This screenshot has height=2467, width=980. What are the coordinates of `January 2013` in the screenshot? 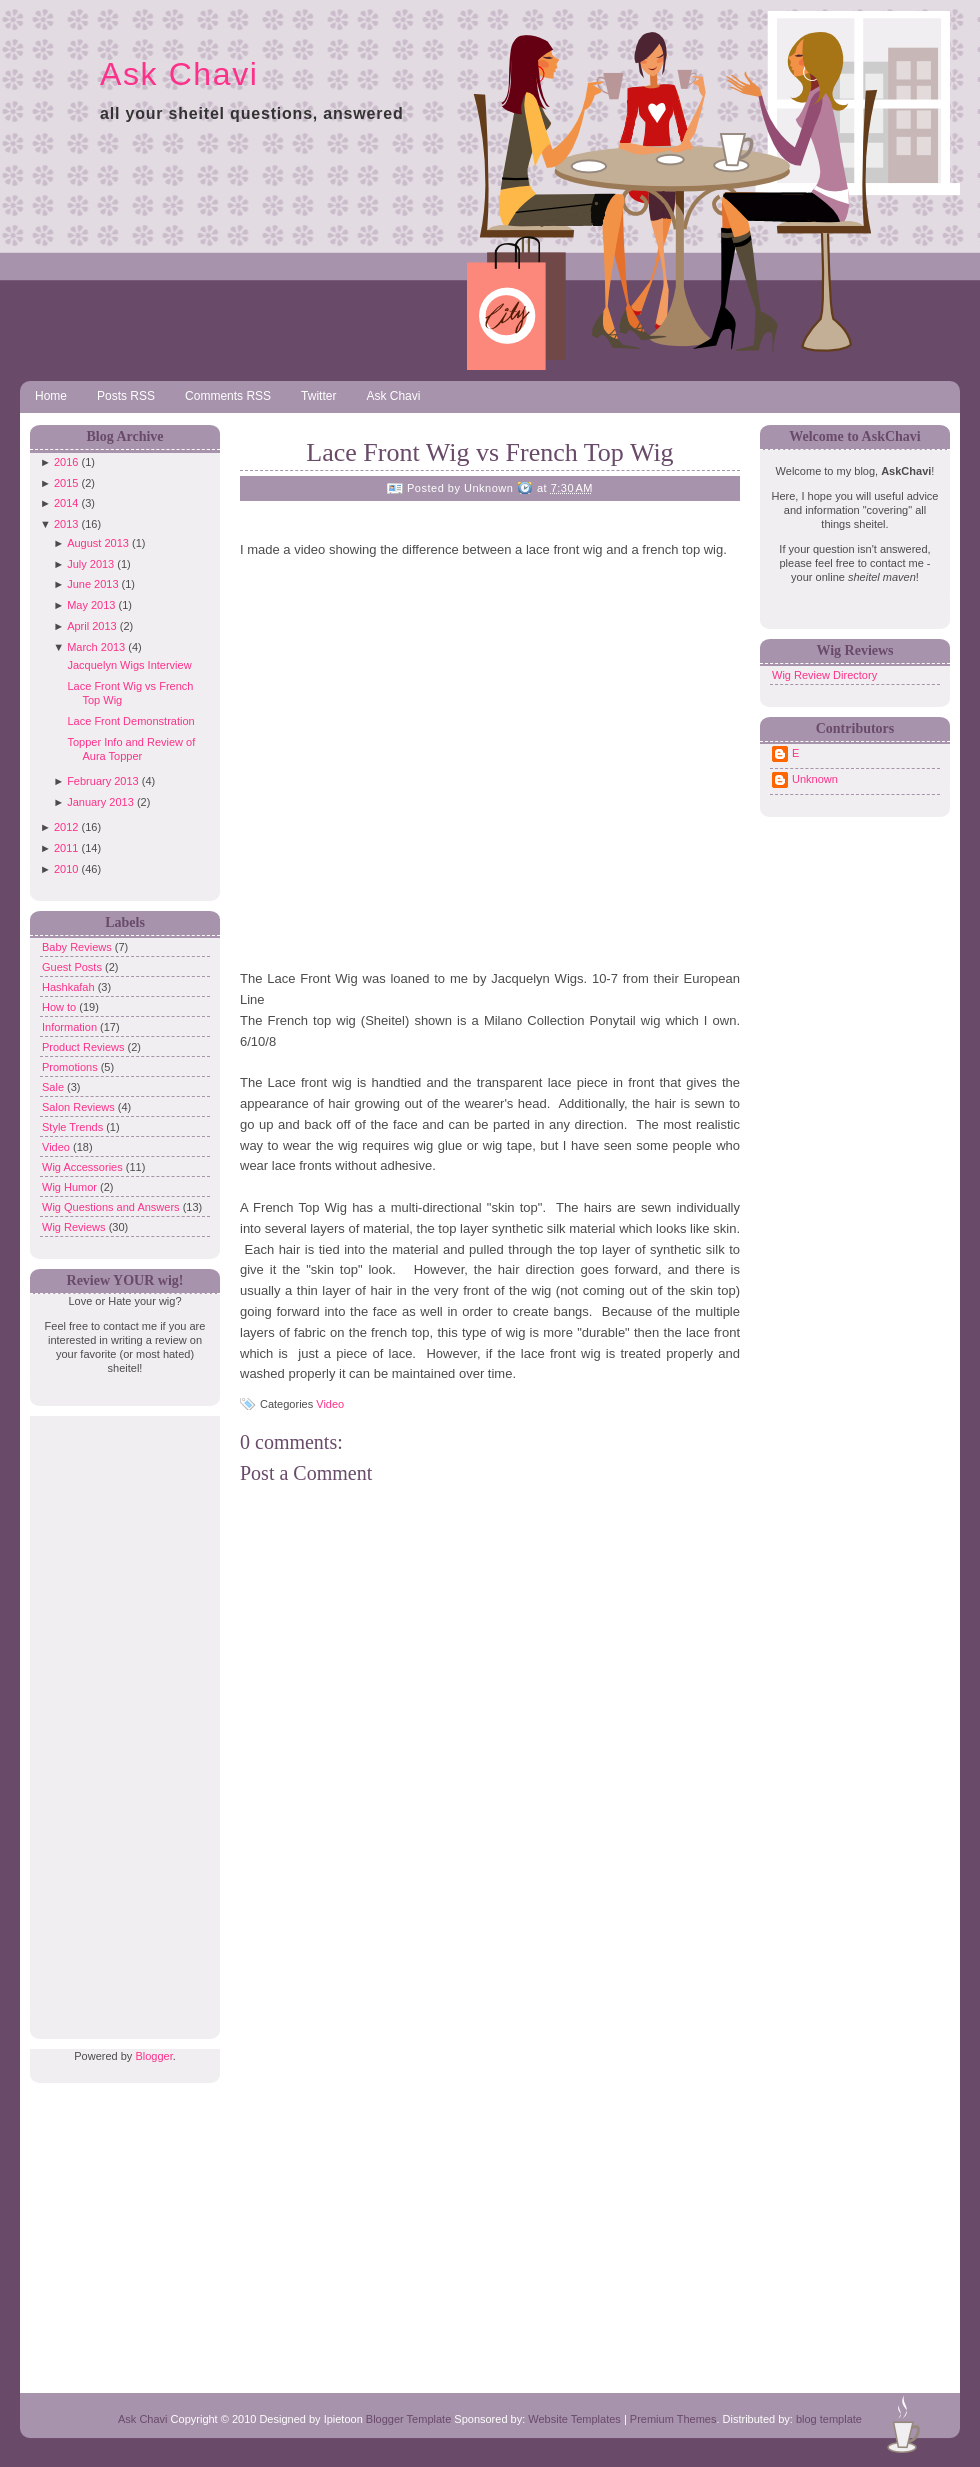 It's located at (100, 802).